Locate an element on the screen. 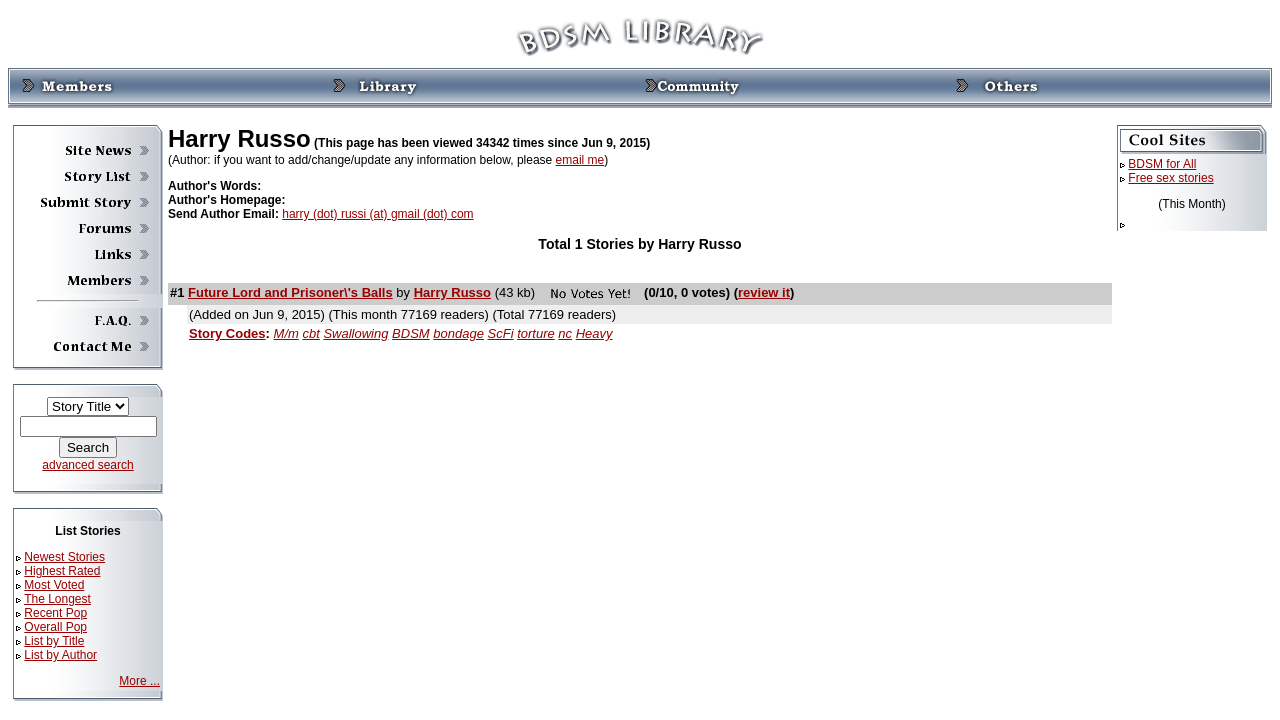 Image resolution: width=1280 pixels, height=720 pixels. Free sex stories is located at coordinates (1170, 178).